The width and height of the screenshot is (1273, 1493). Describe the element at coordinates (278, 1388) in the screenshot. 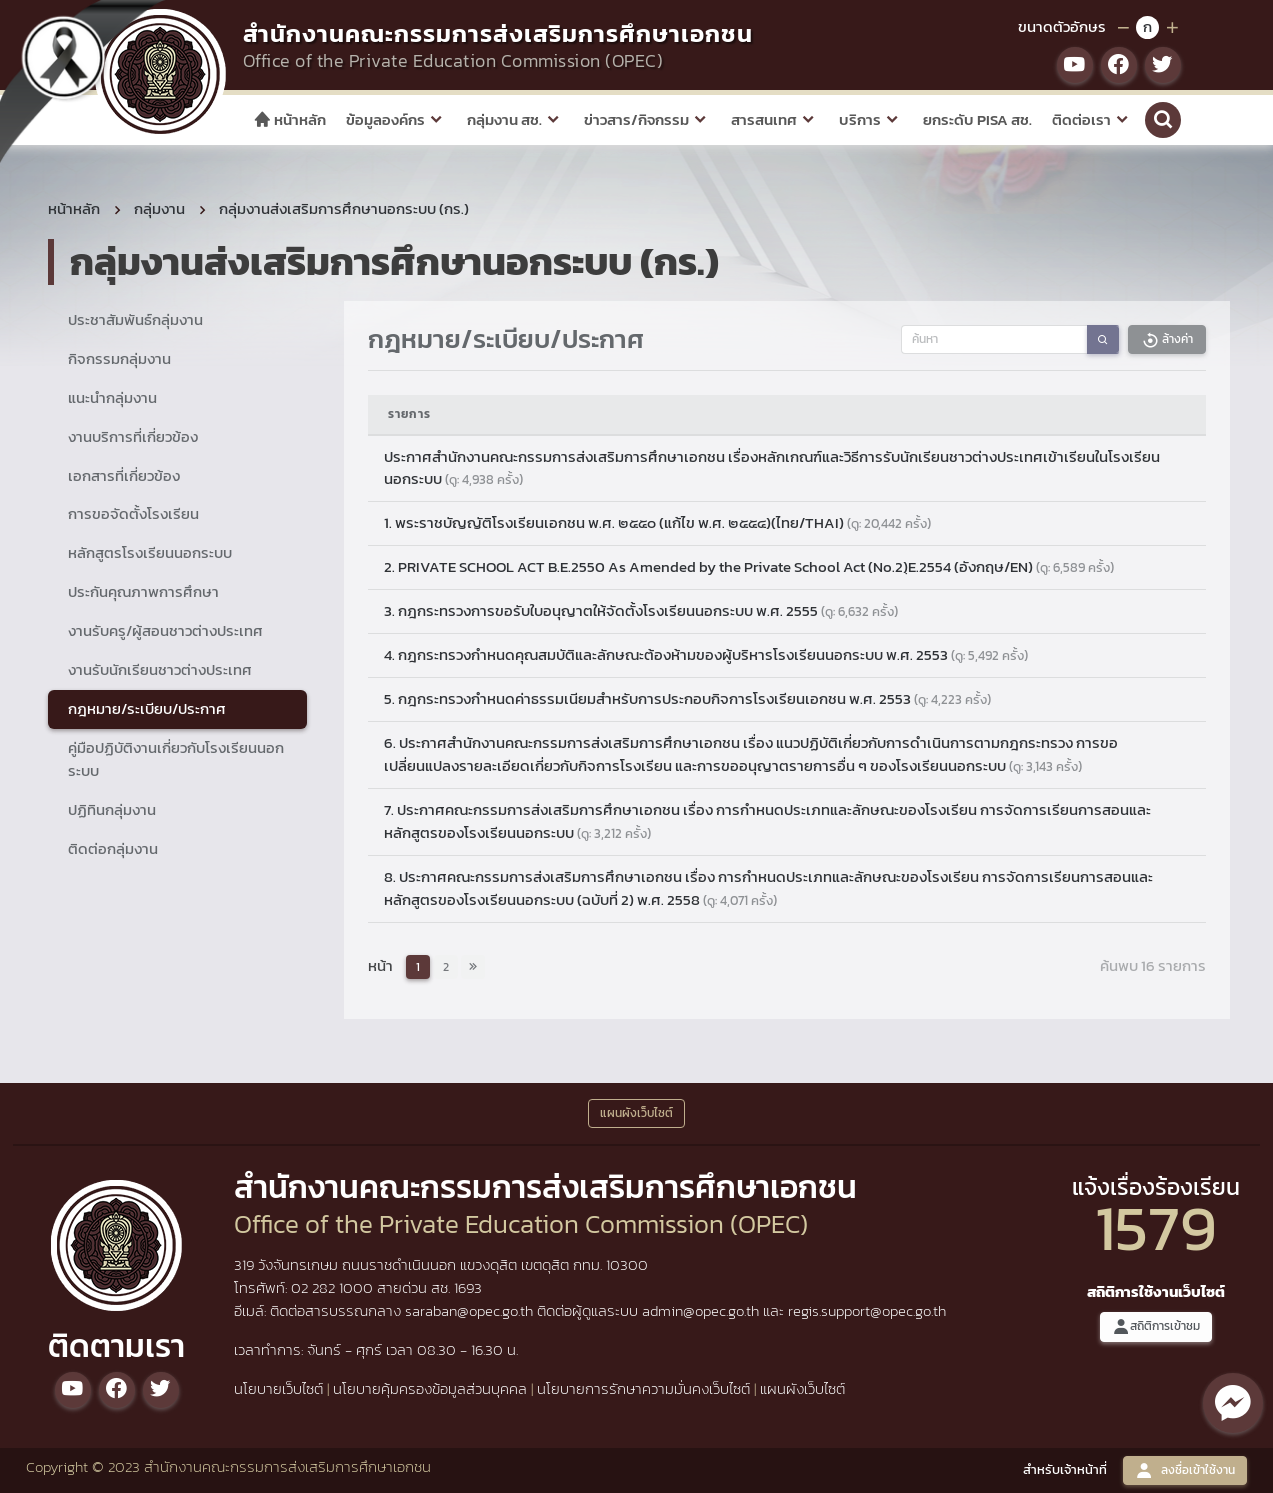

I see `นโยบายเว็บไซต์` at that location.